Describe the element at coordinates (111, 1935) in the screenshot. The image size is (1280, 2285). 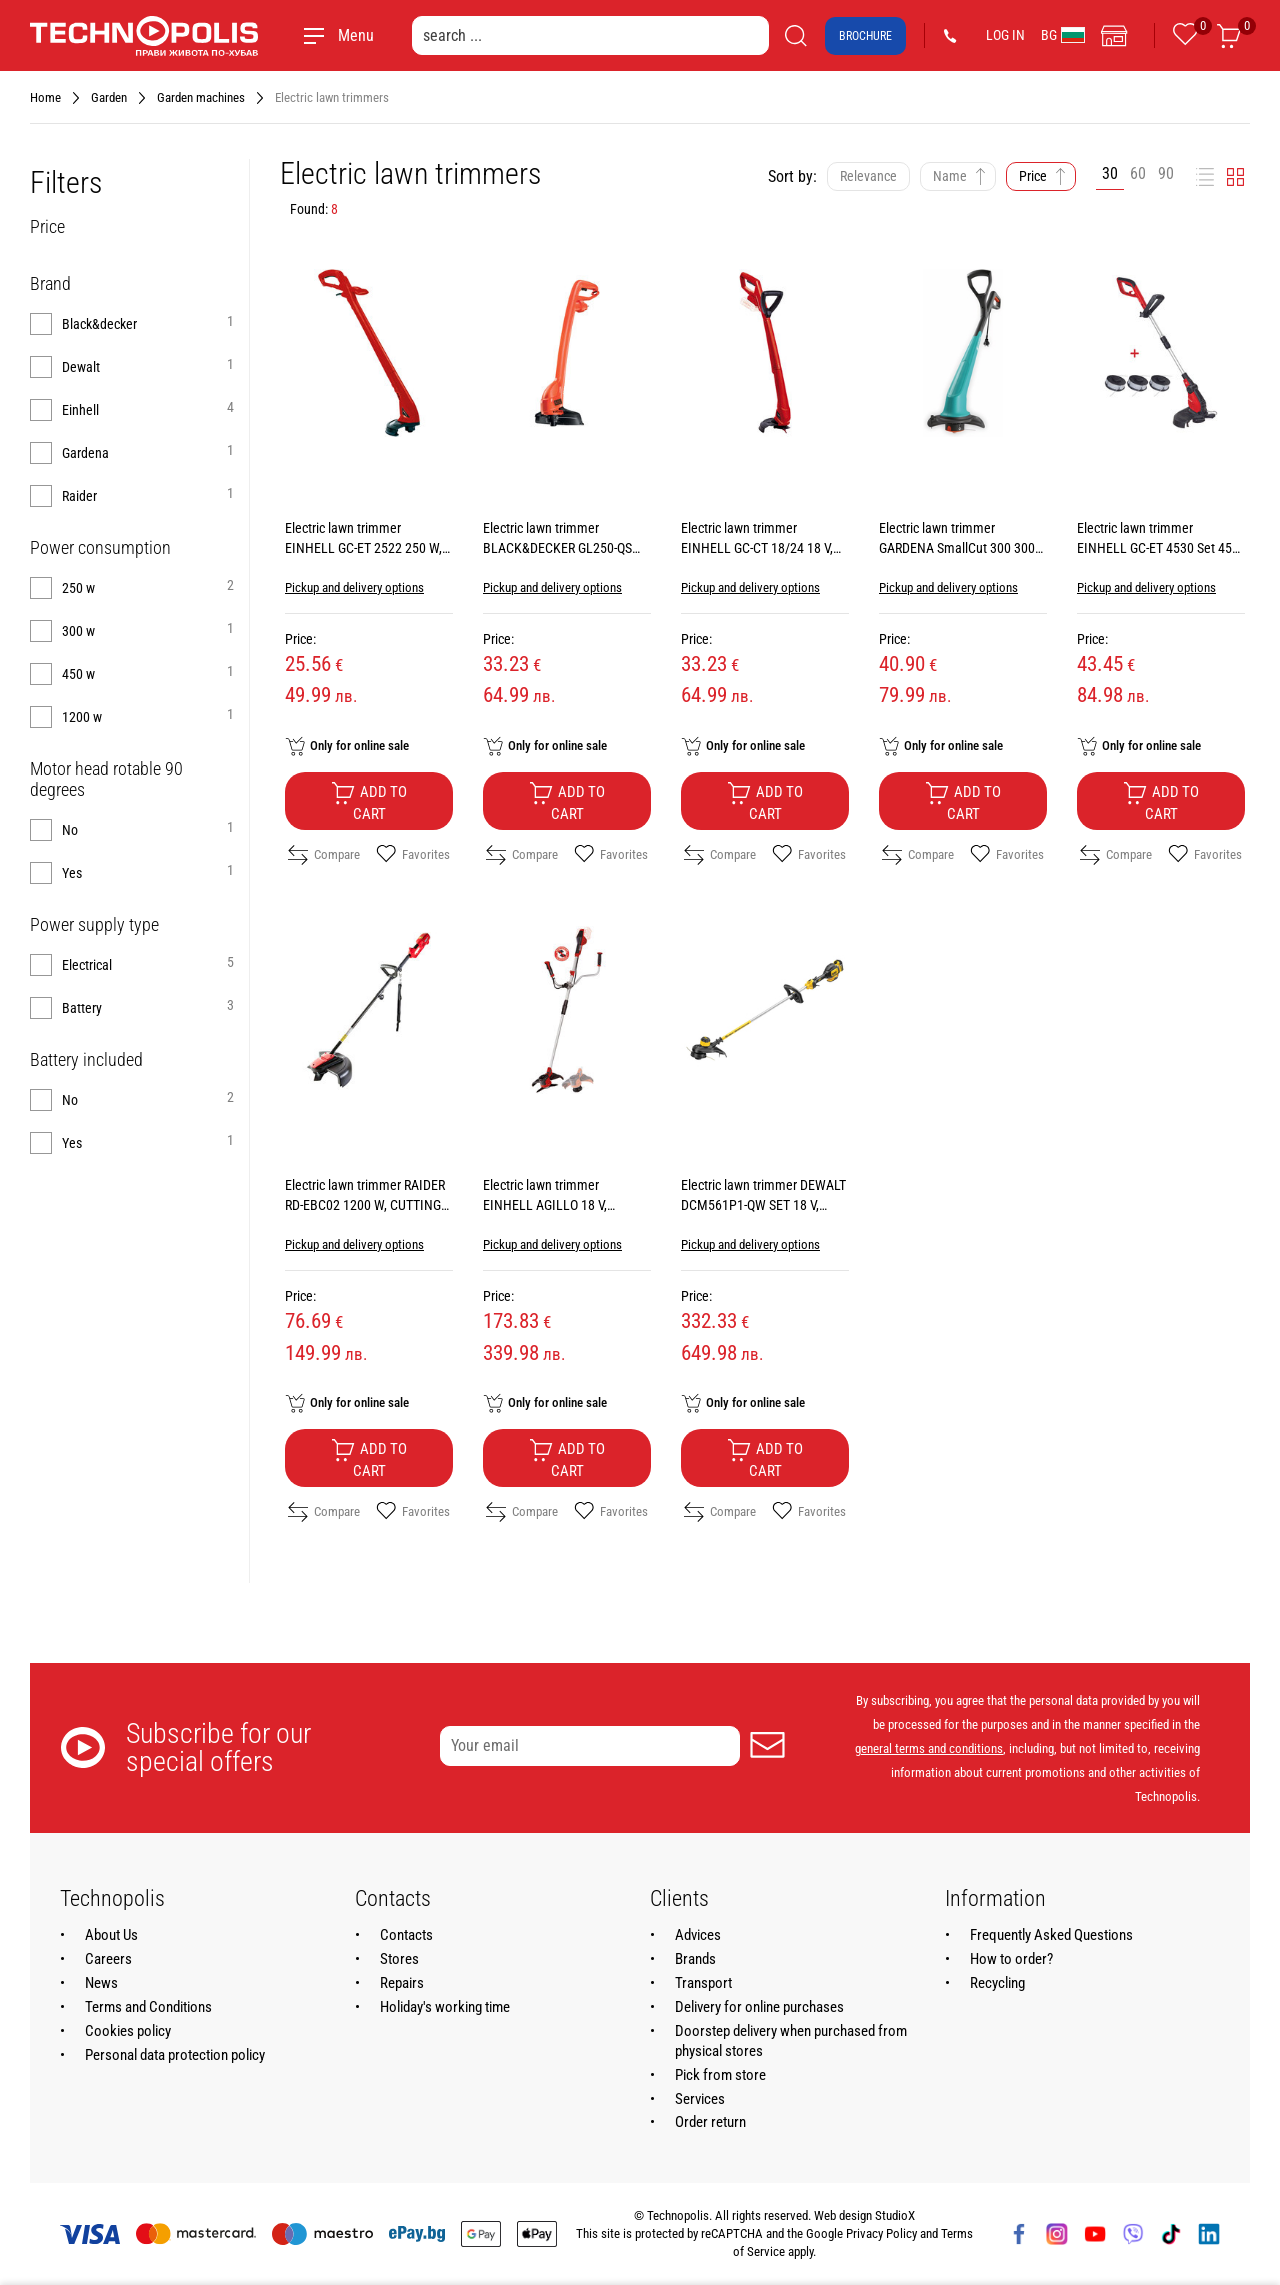
I see `About Us` at that location.